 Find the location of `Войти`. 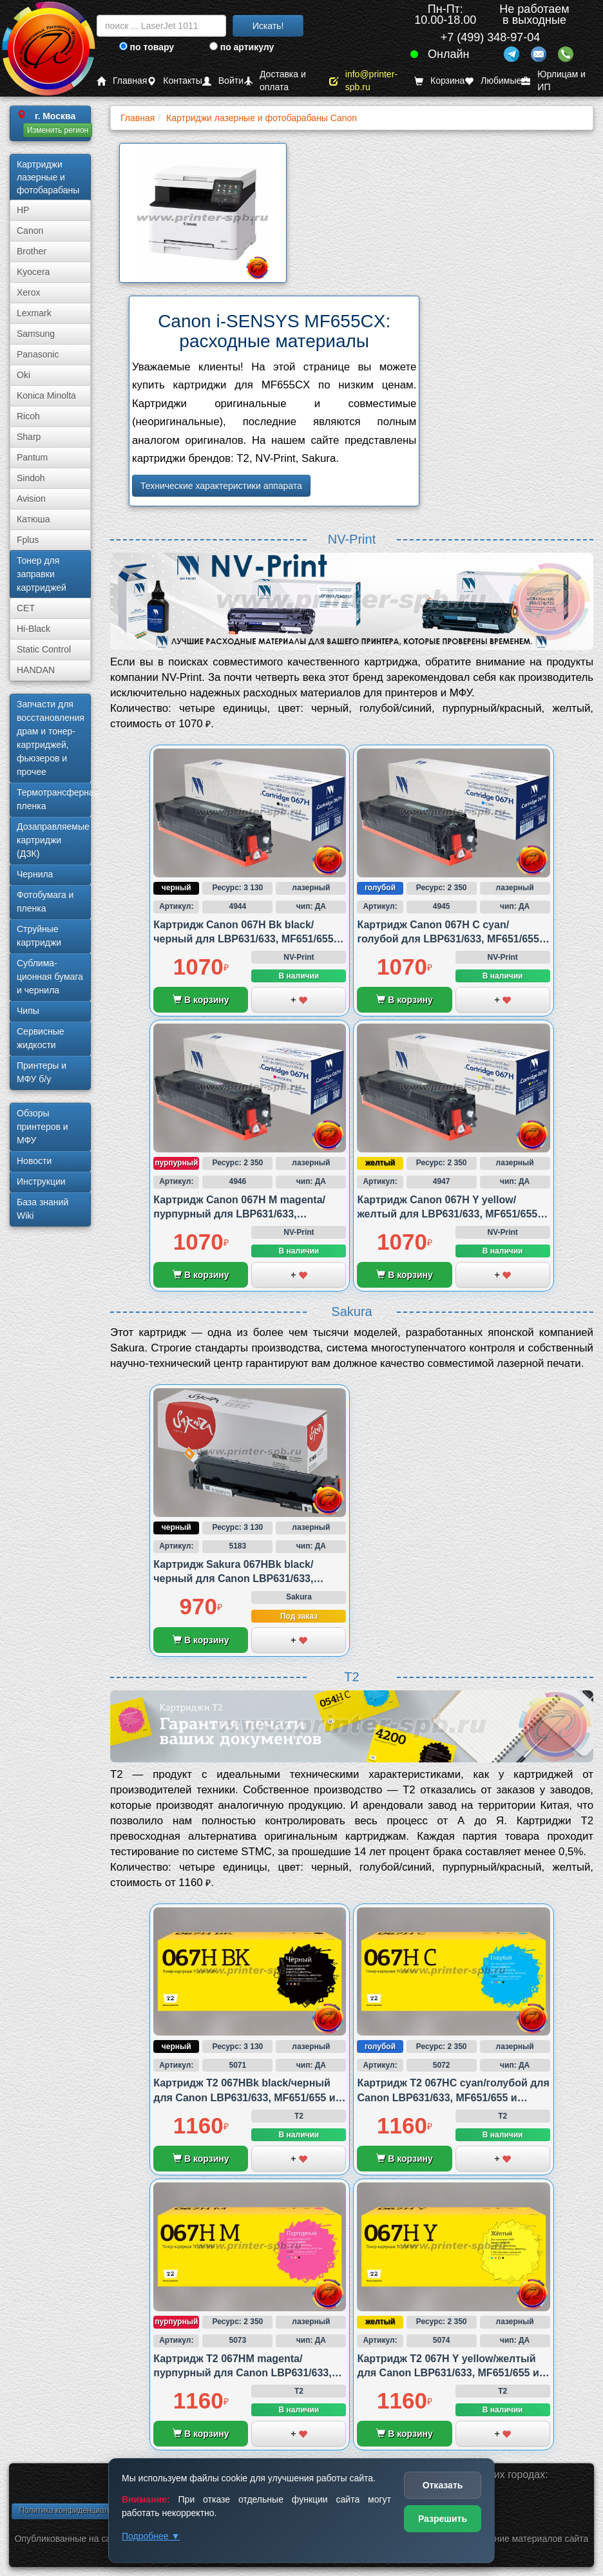

Войти is located at coordinates (223, 81).